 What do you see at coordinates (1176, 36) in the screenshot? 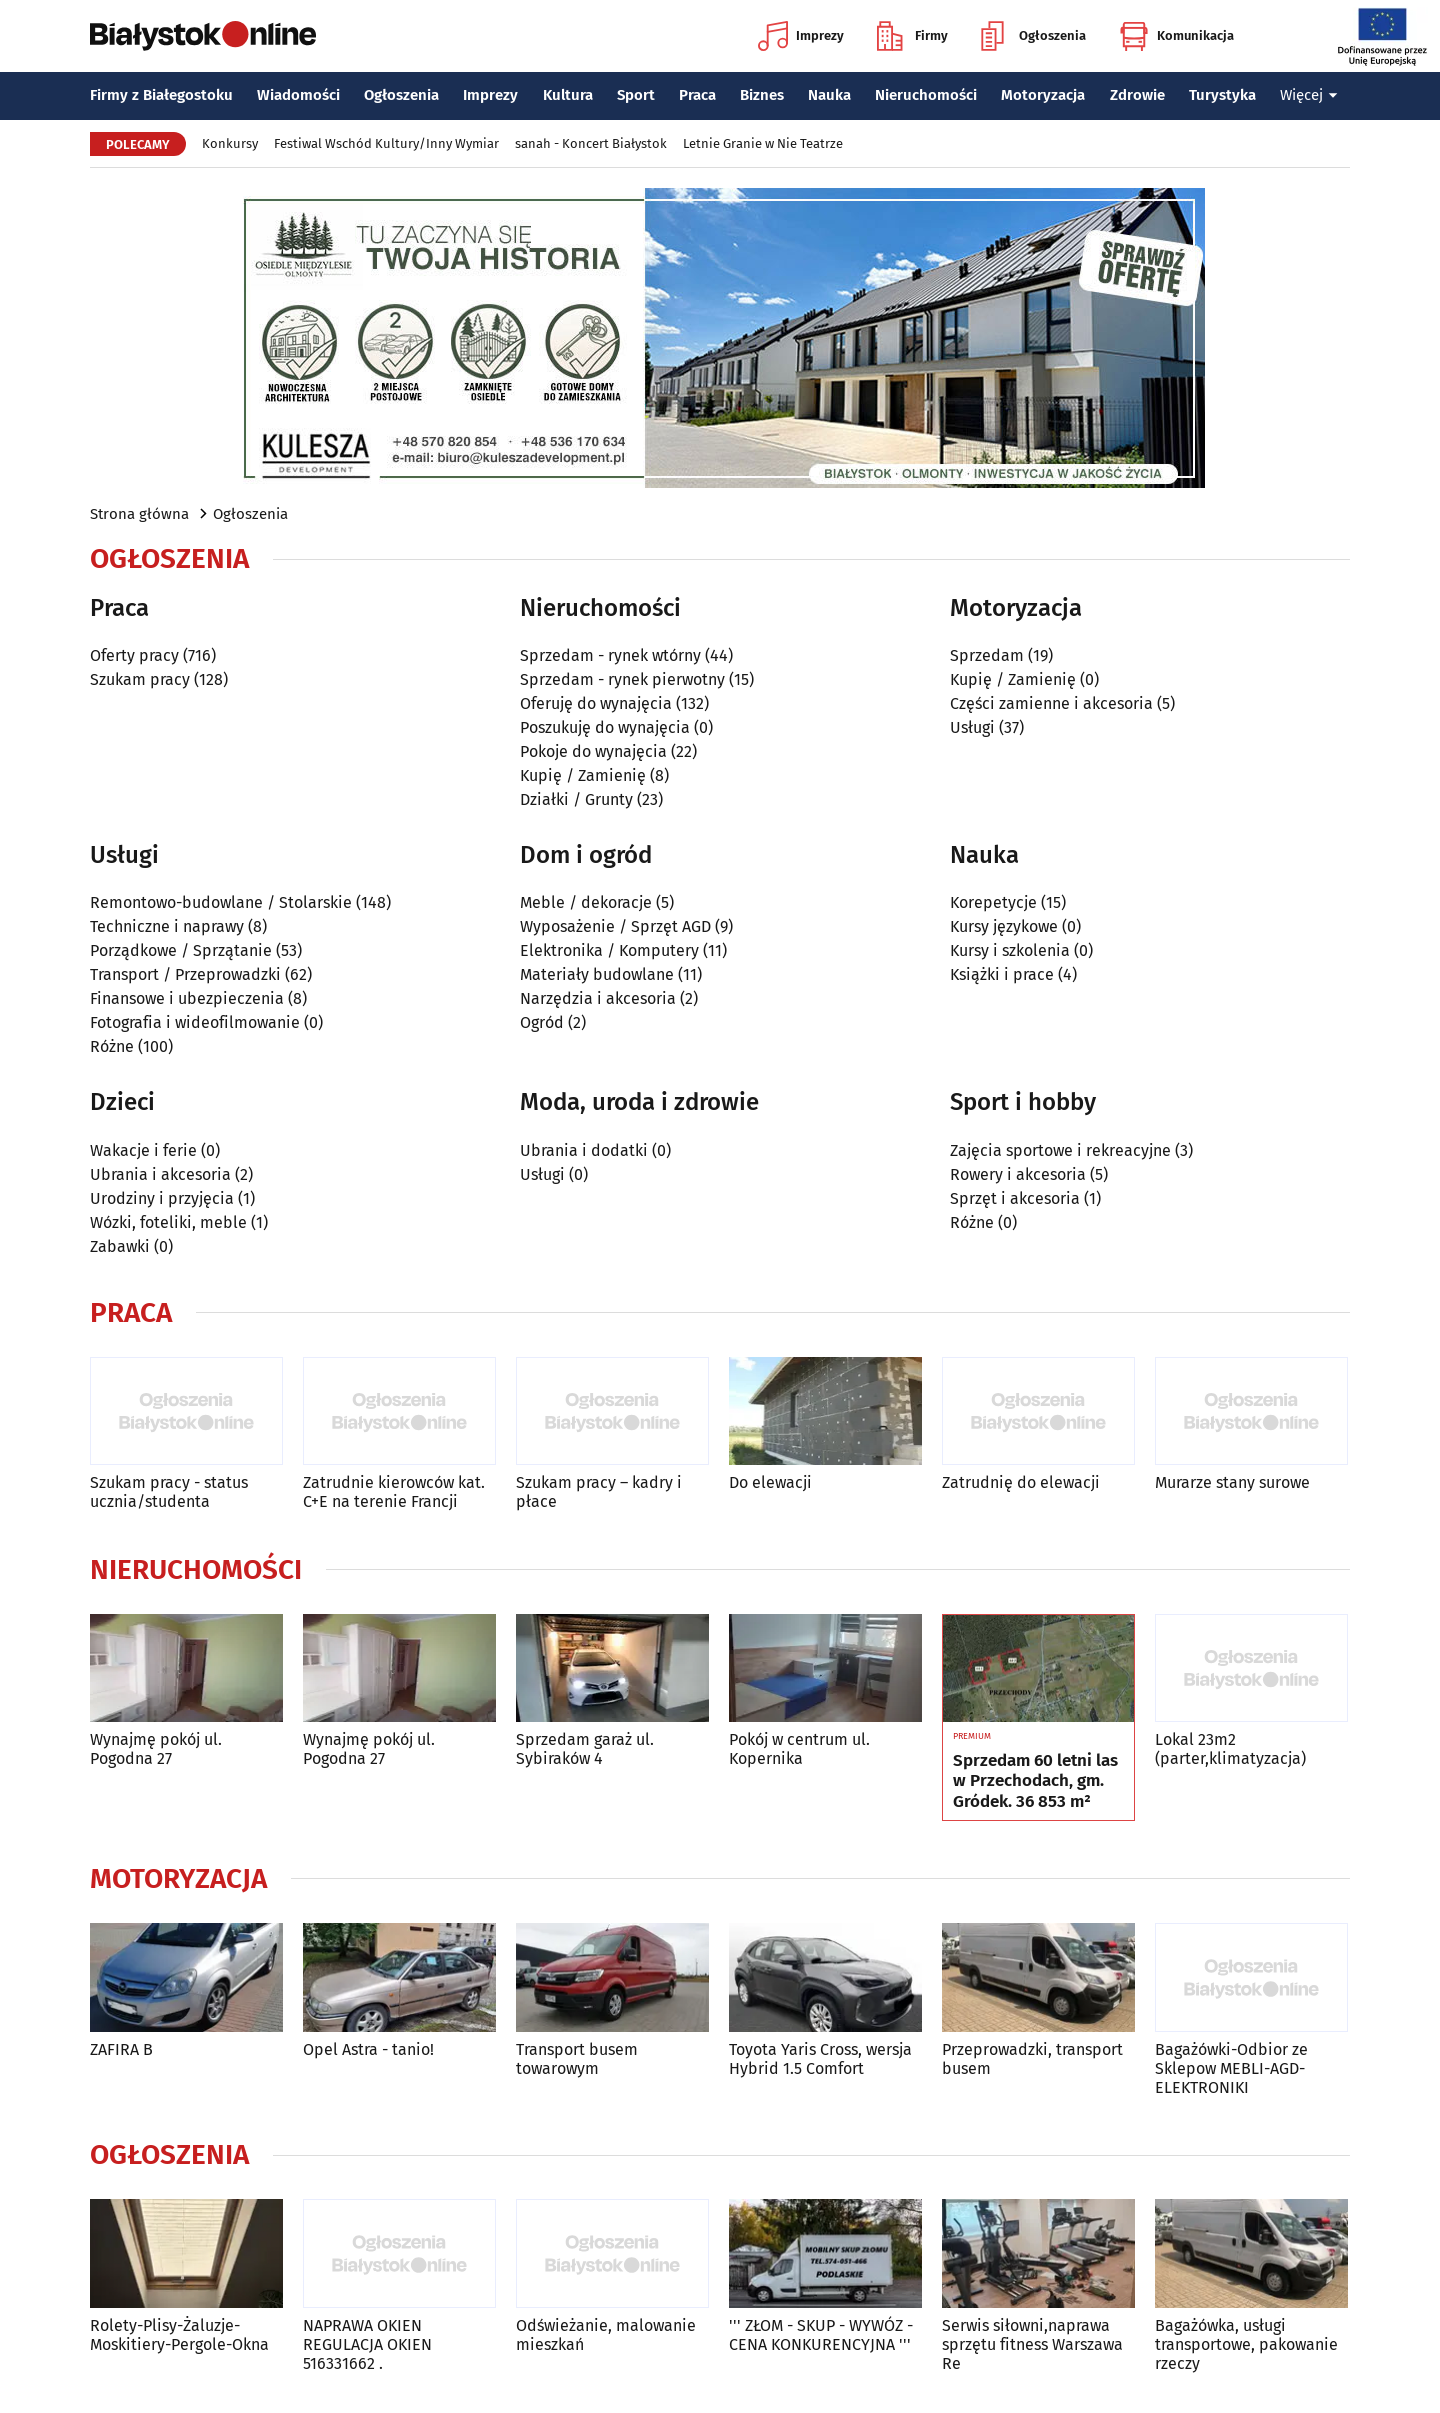
I see `Komunikacja` at bounding box center [1176, 36].